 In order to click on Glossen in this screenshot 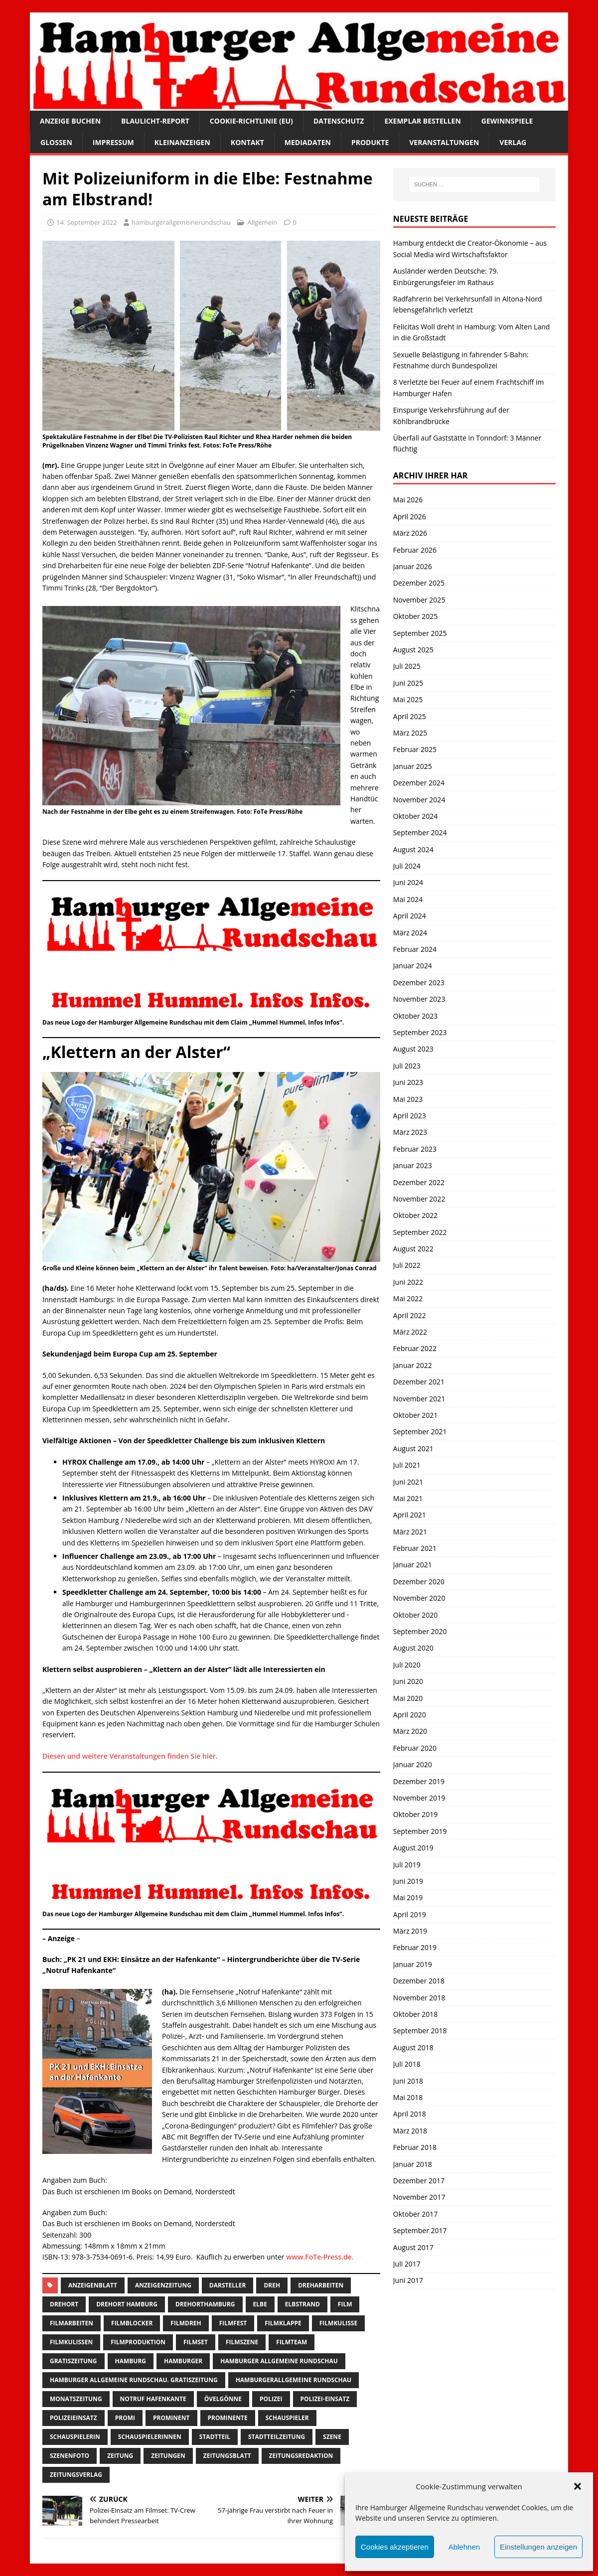, I will do `click(56, 142)`.